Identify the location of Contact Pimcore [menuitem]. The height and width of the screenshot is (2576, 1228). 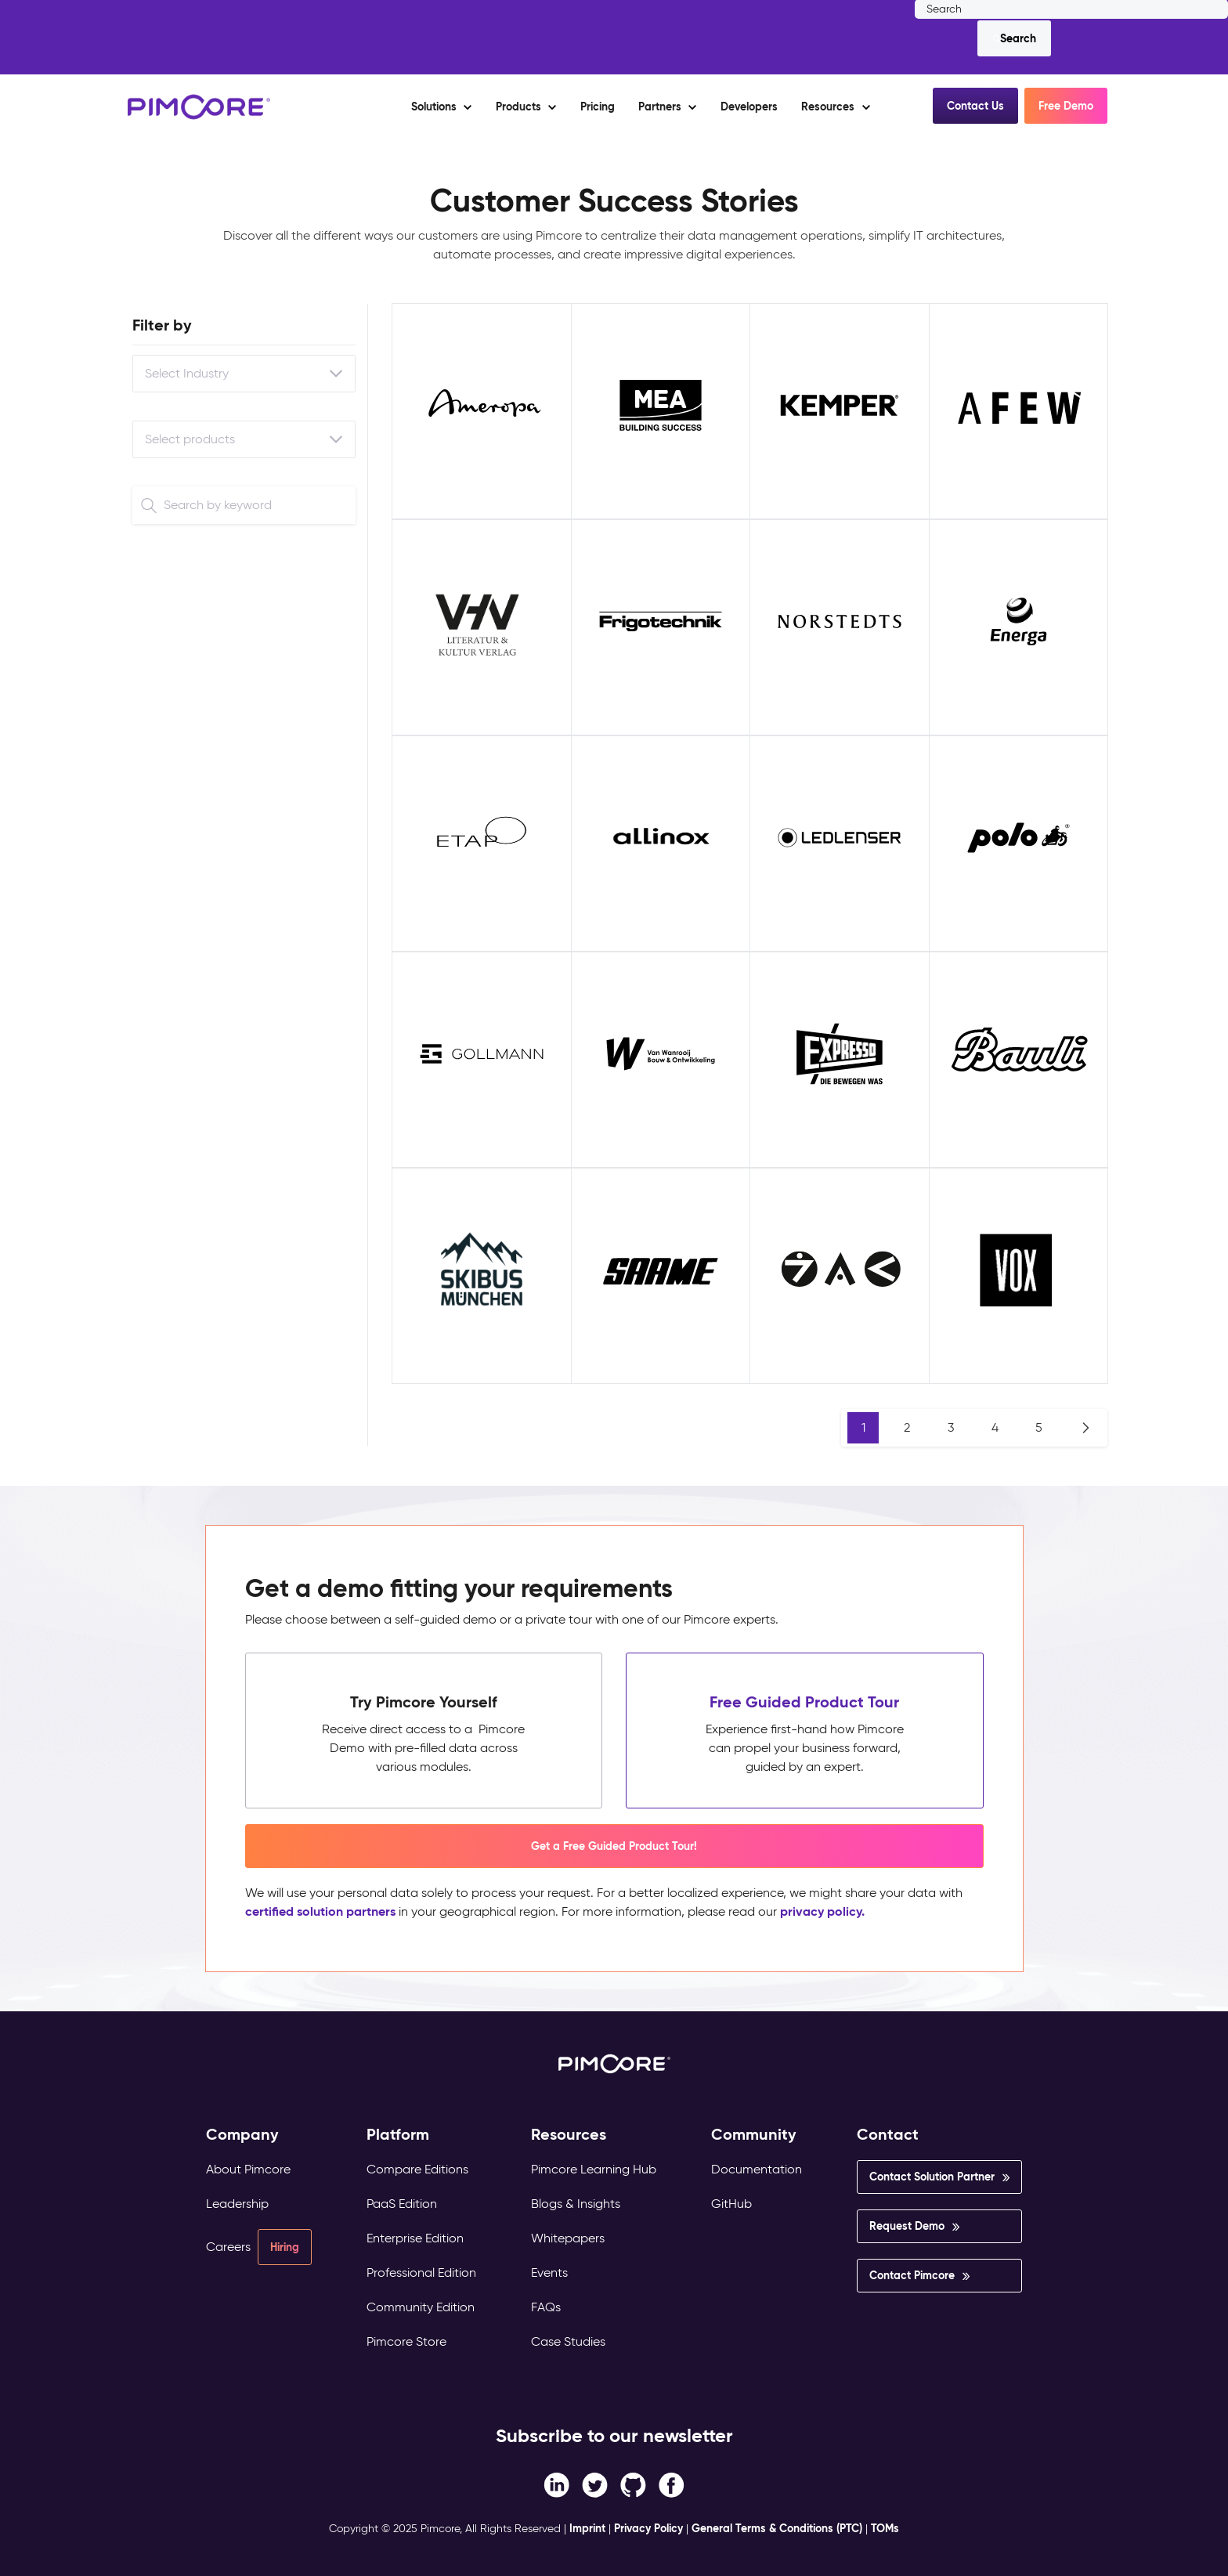
(912, 2275).